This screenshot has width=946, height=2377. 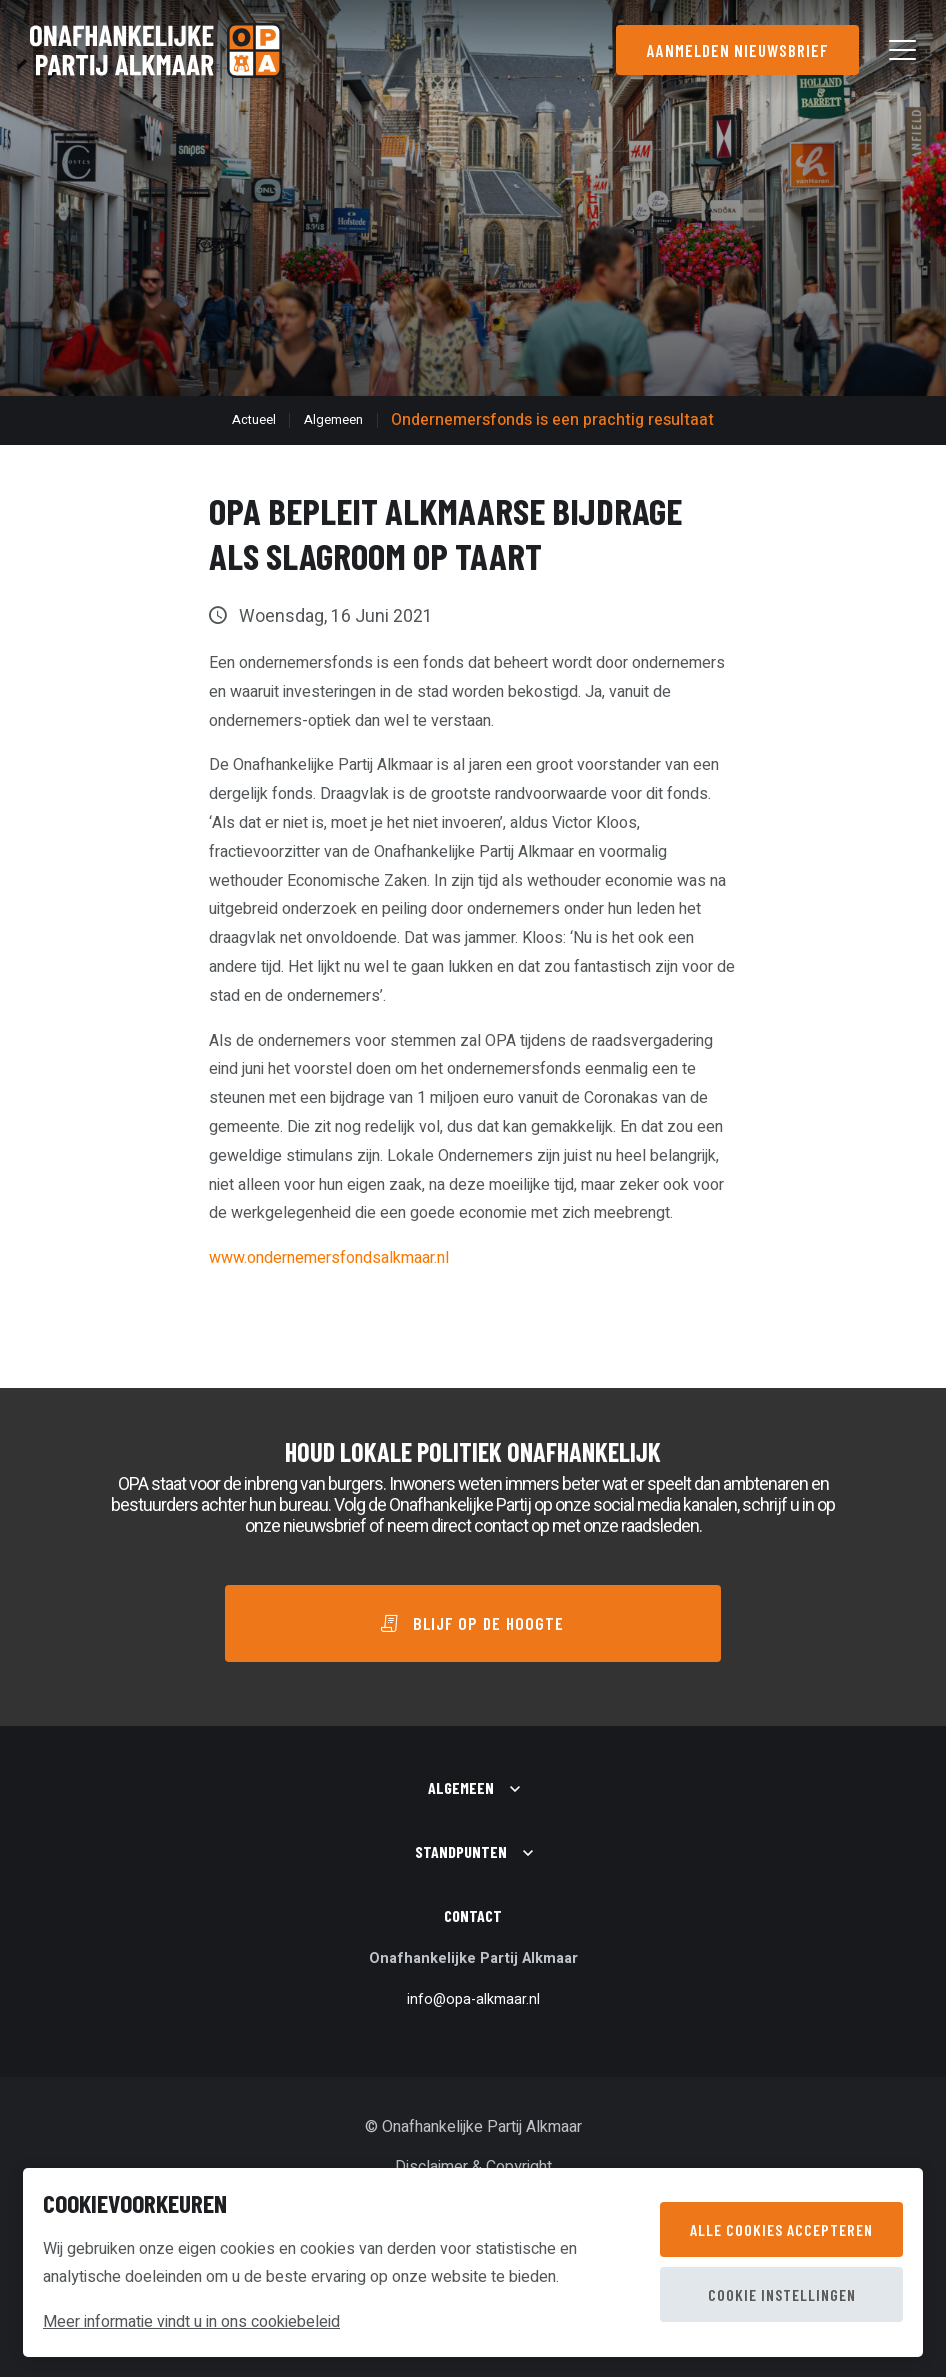 What do you see at coordinates (473, 1915) in the screenshot?
I see `Contact` at bounding box center [473, 1915].